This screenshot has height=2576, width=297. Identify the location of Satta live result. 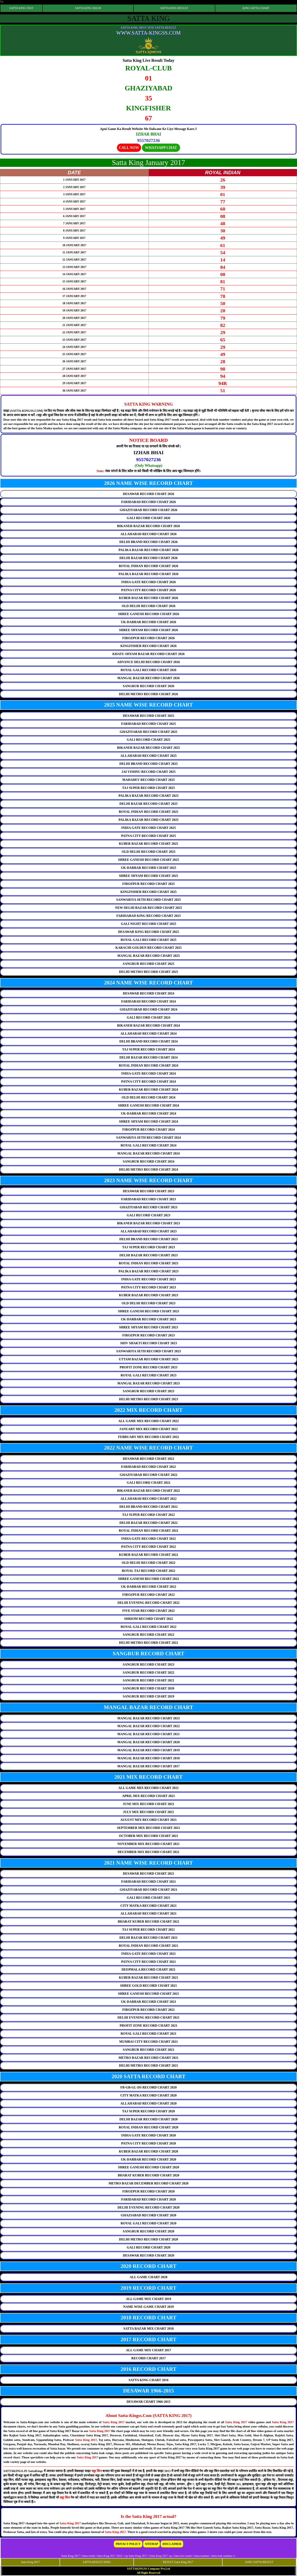
(183, 2555).